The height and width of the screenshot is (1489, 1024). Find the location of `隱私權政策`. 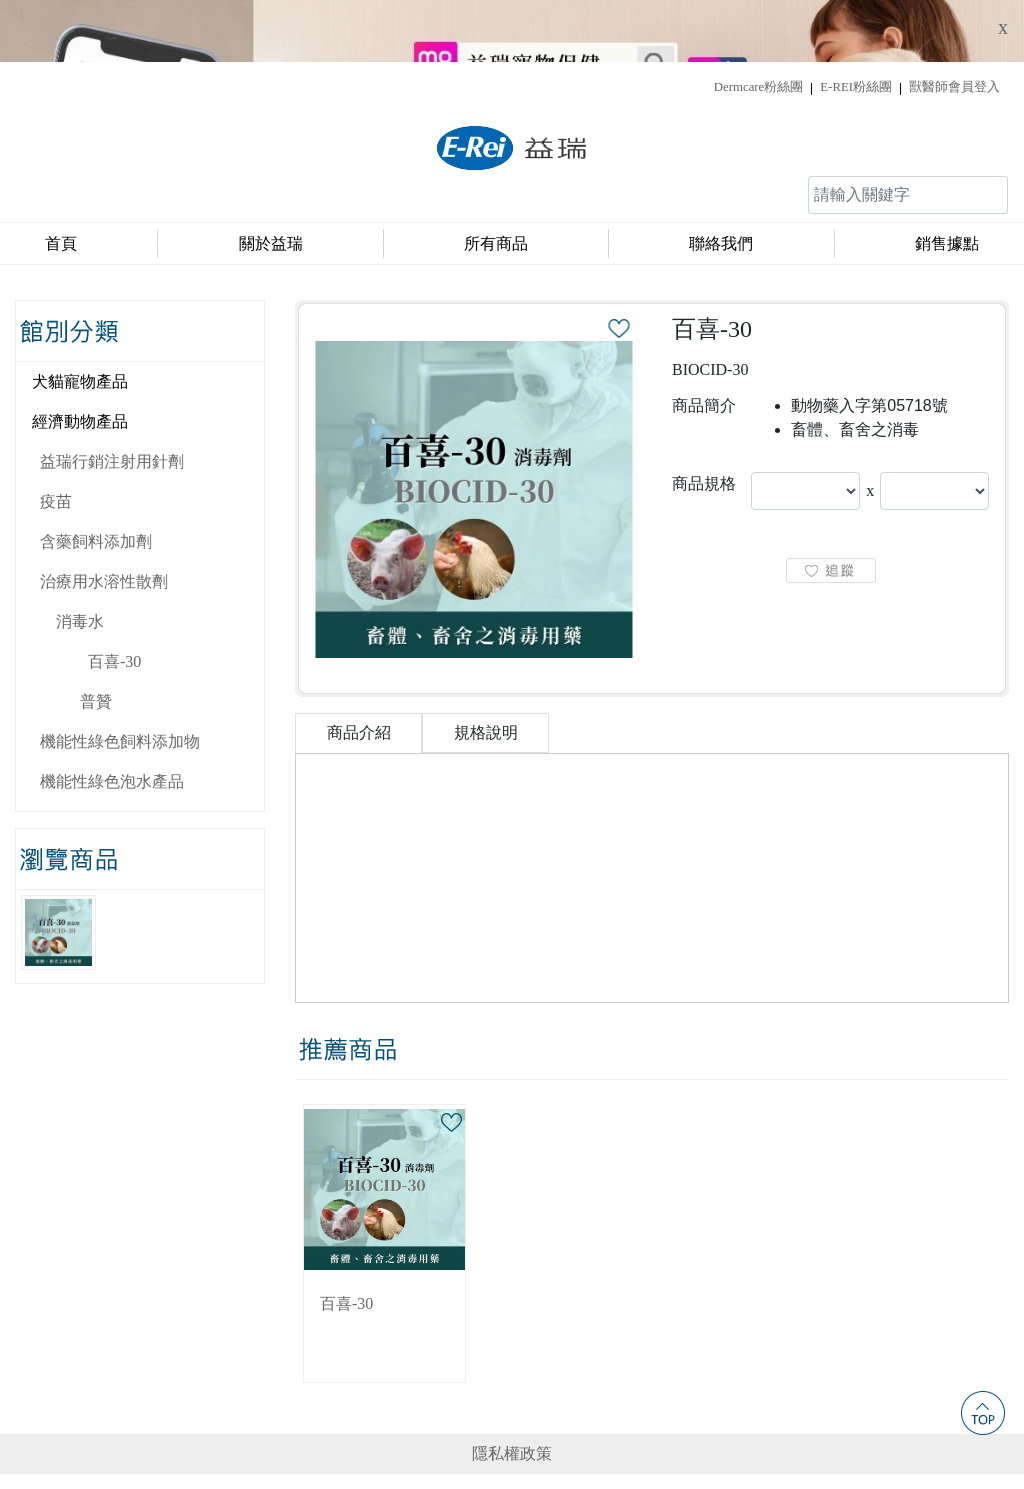

隱私權政策 is located at coordinates (512, 1391).